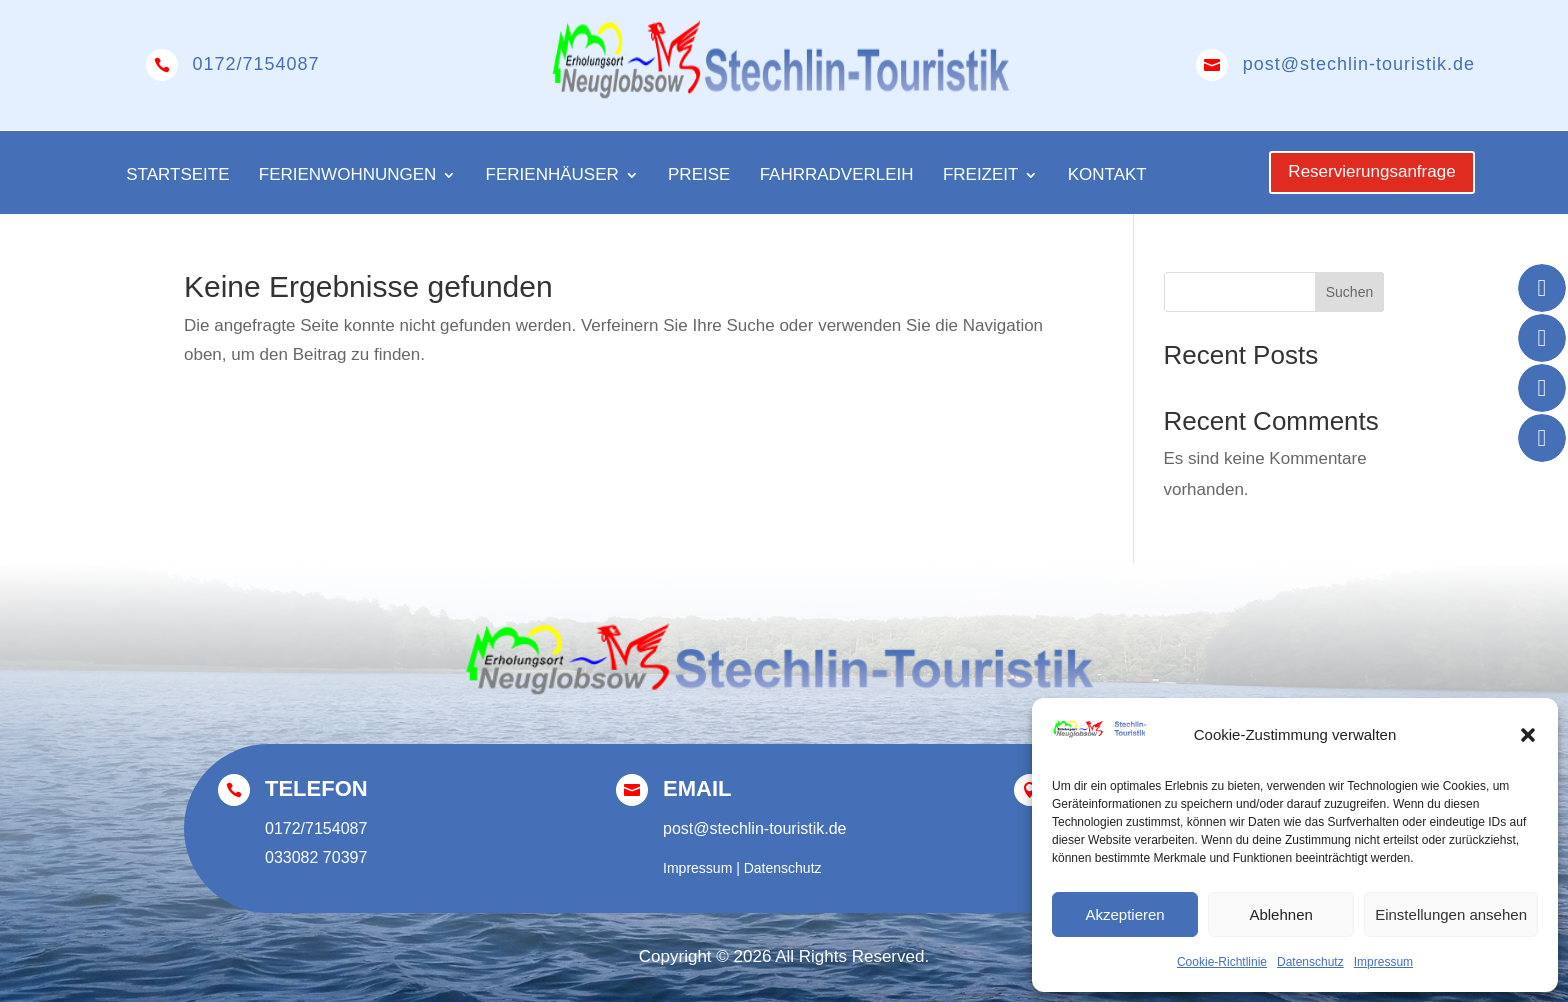  I want to click on Fahrradverleih, so click(837, 176).